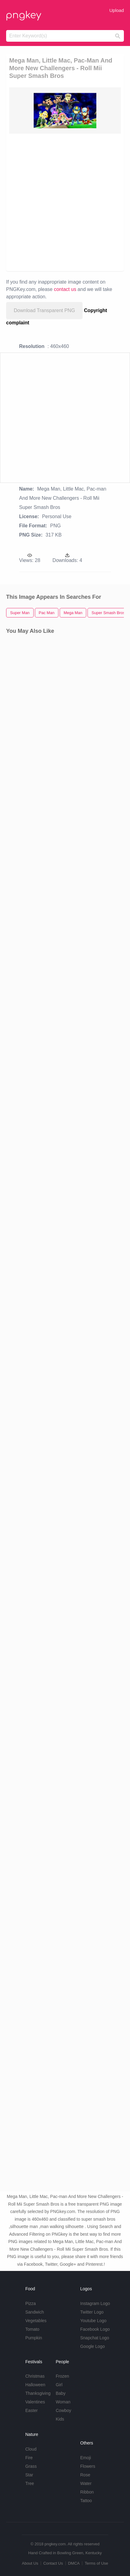 This screenshot has height=2576, width=130. I want to click on Google Logo, so click(92, 2346).